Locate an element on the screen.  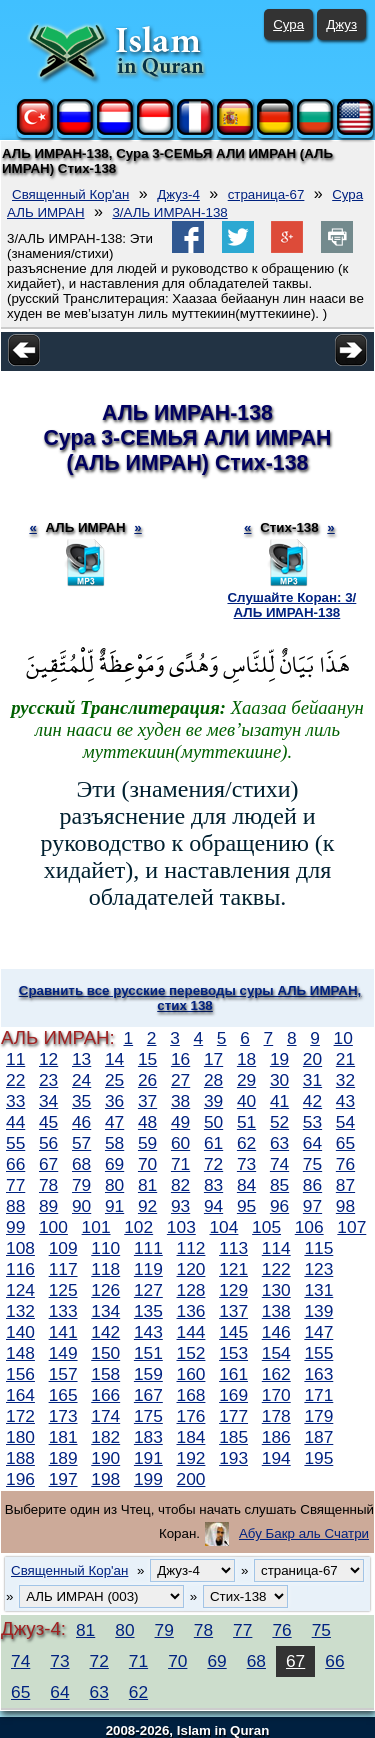
Джуз is located at coordinates (341, 24).